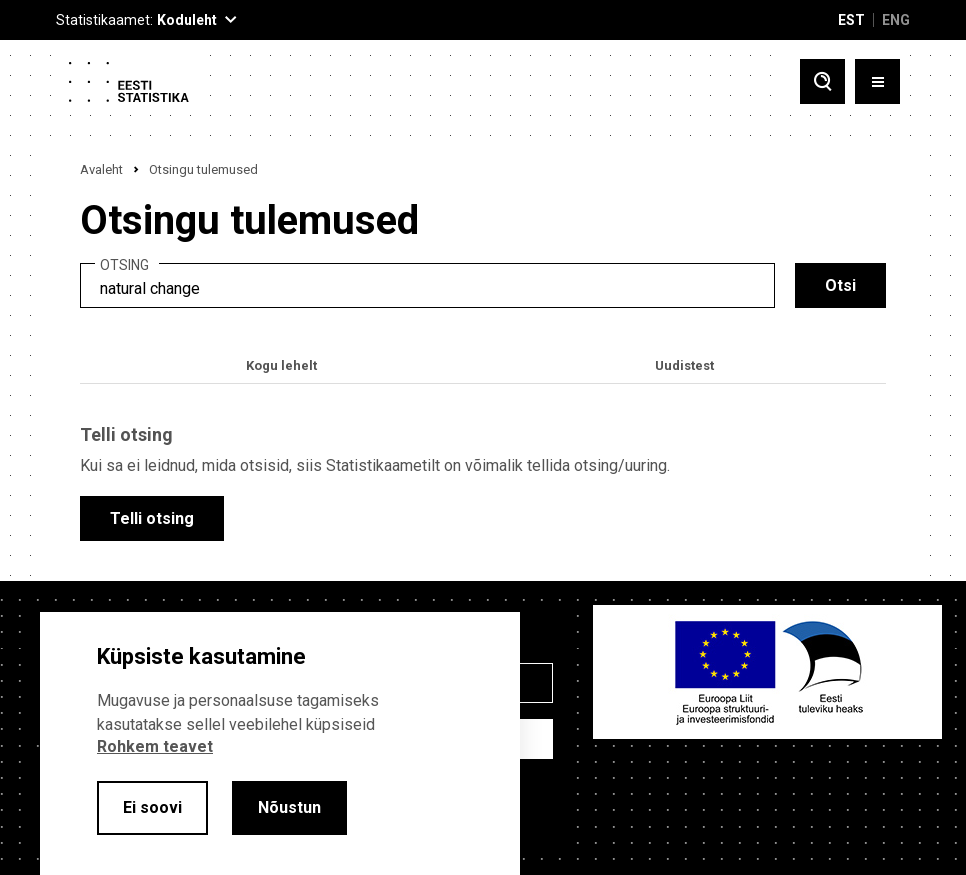  I want to click on [alertdialog], so click(280, 743).